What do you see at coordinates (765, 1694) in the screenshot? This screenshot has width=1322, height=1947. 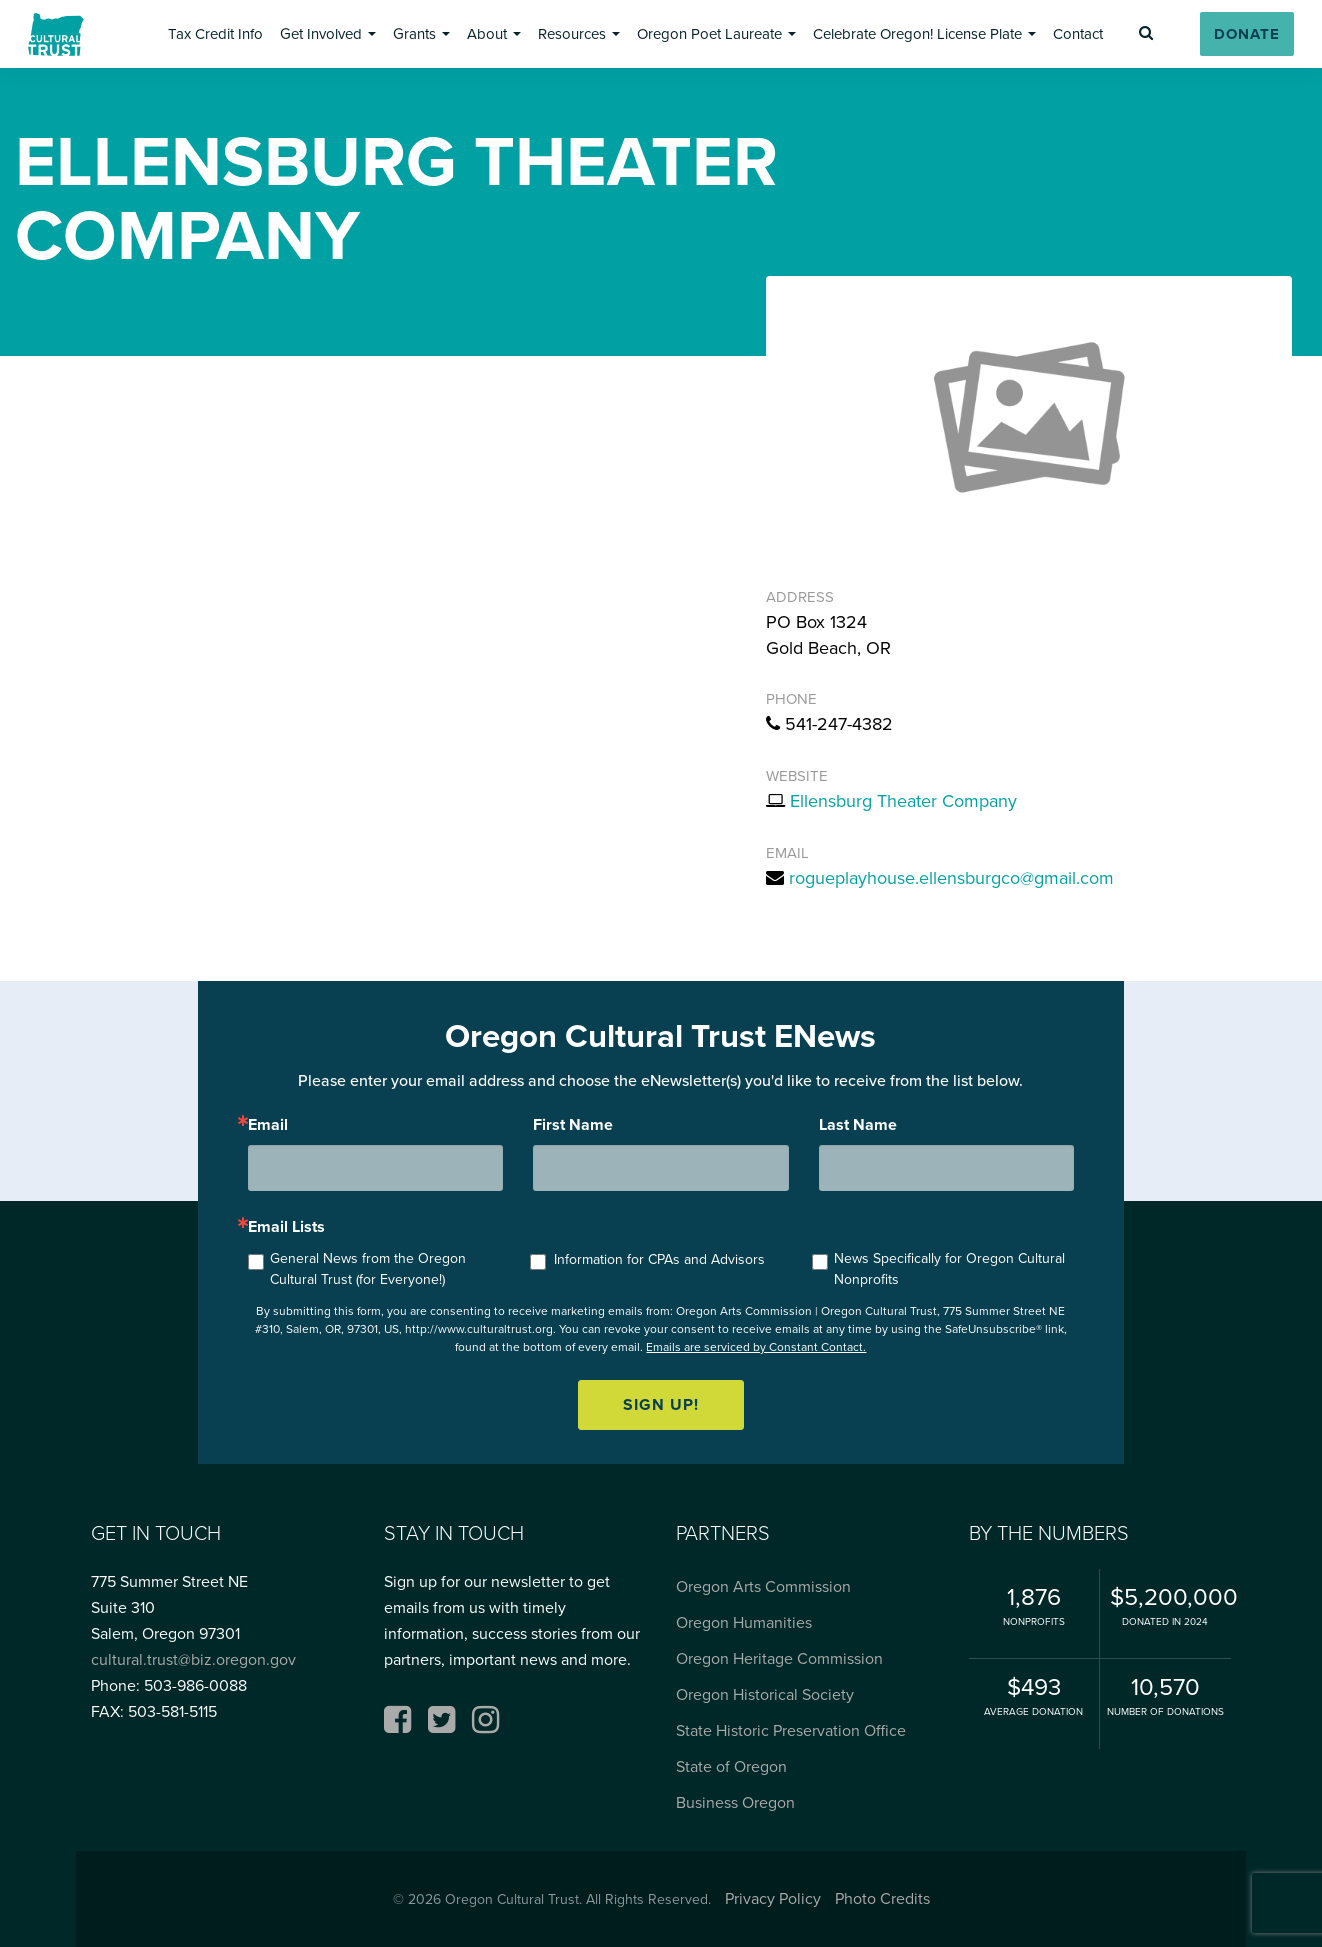 I see `Oregon Historical Society` at bounding box center [765, 1694].